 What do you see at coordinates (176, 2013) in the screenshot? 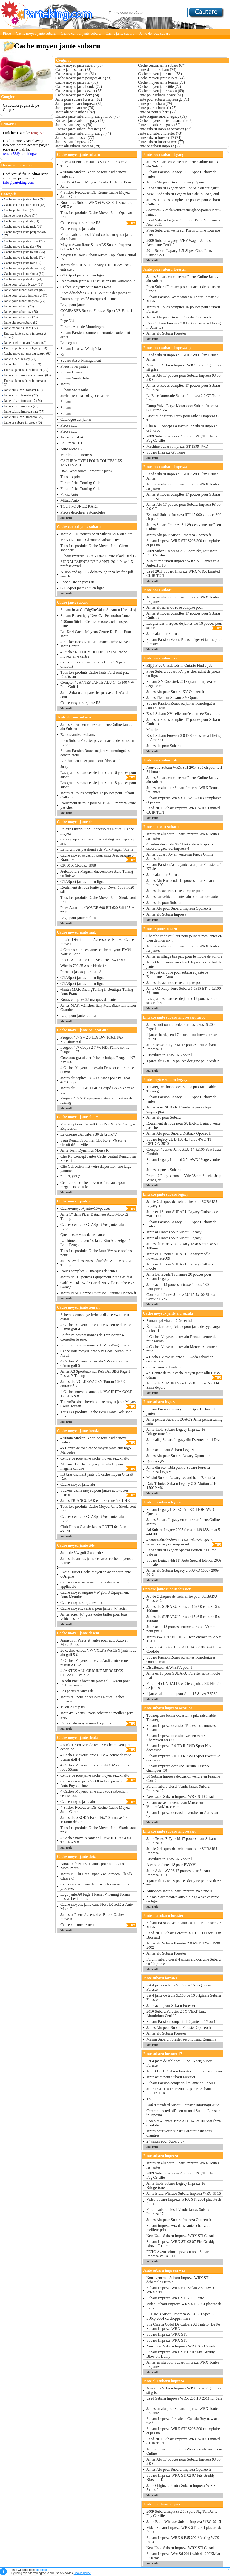
I see `2010 Subaru Forester 2 5X VERT Jante Aluminium Certifié` at bounding box center [176, 2013].